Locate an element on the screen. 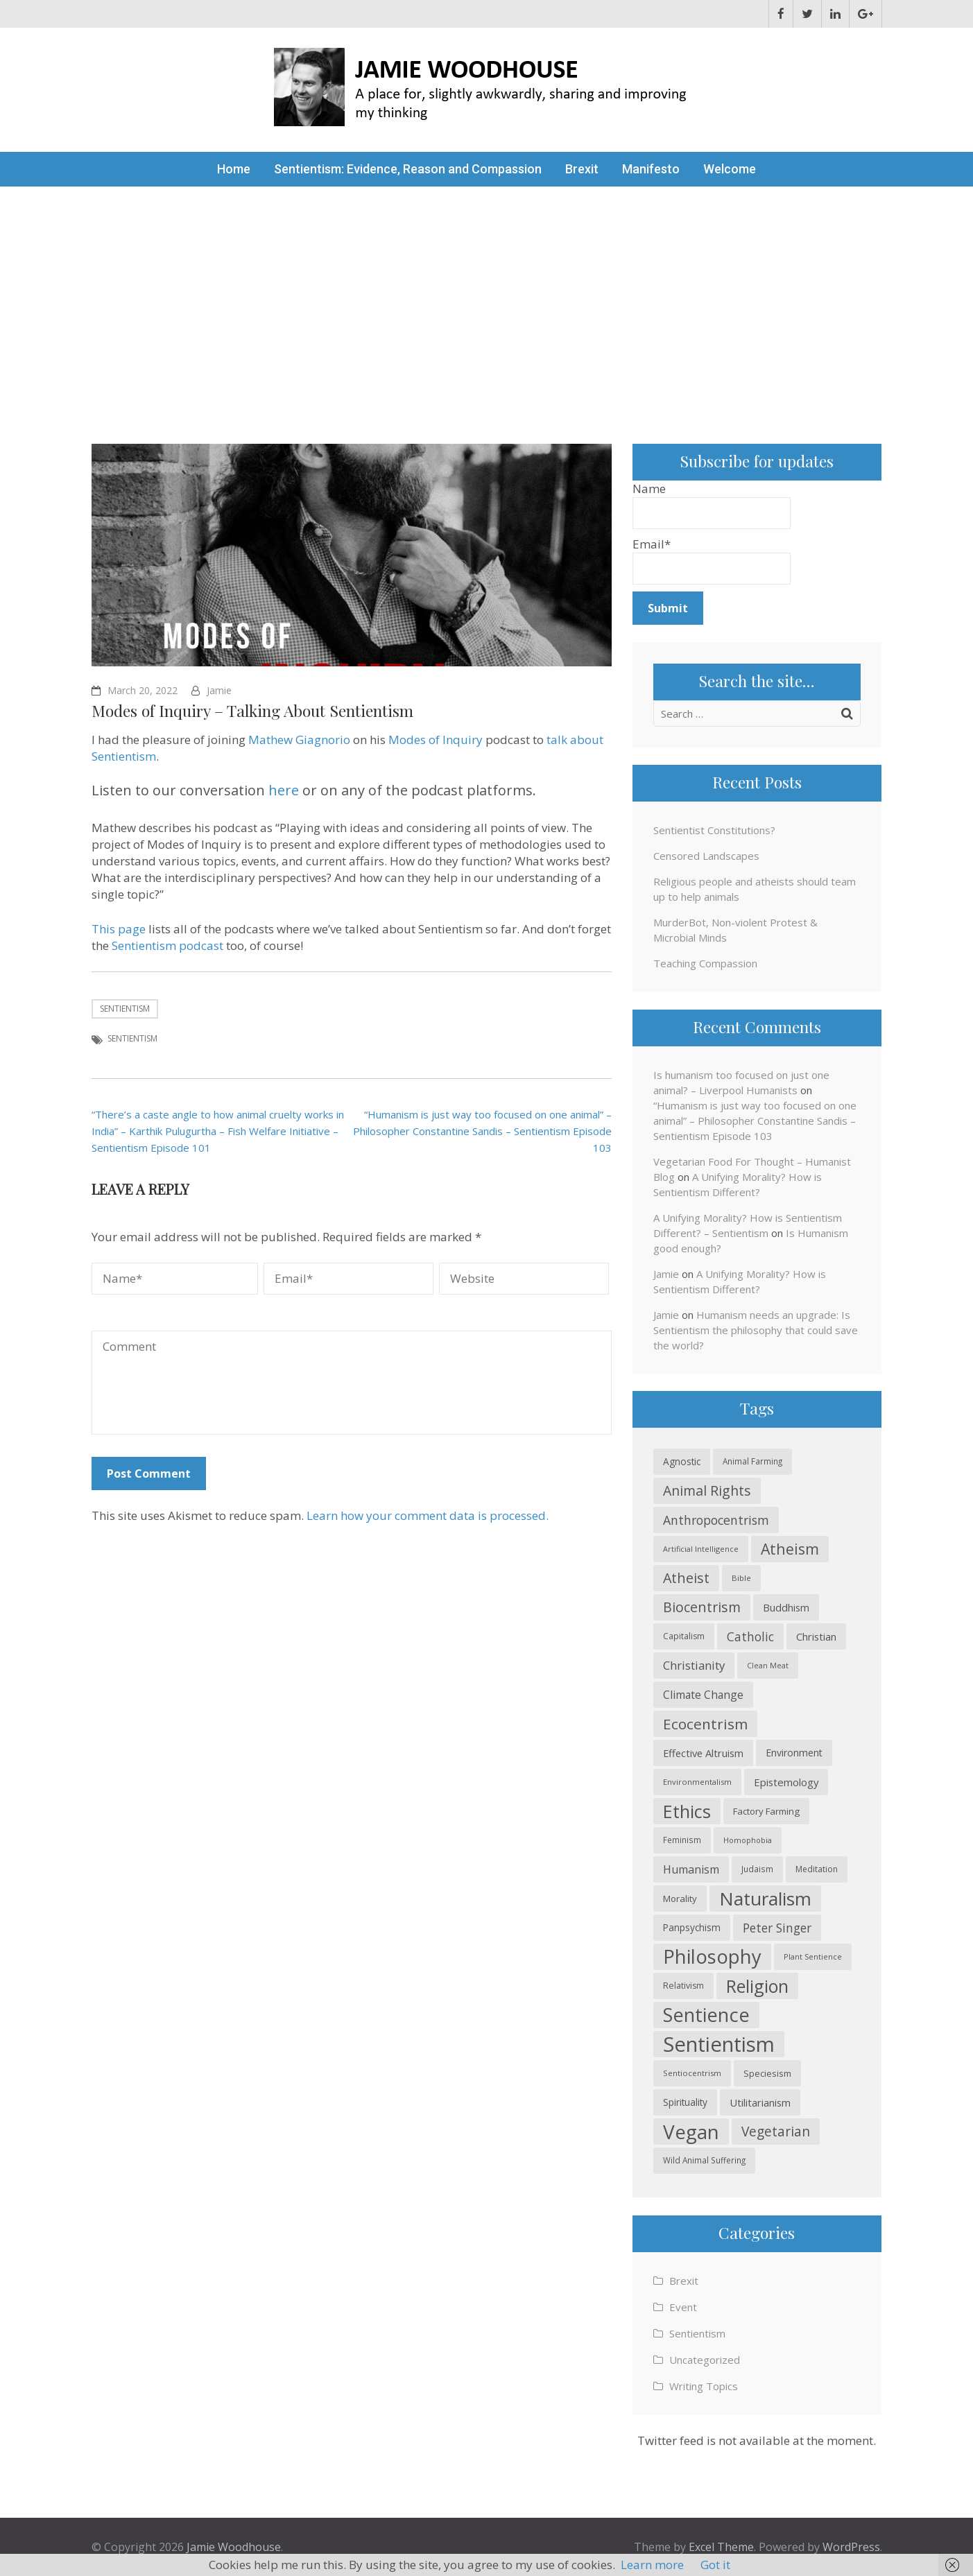 The width and height of the screenshot is (973, 2576). Atheist [Atheist (60 items)] is located at coordinates (686, 1577).